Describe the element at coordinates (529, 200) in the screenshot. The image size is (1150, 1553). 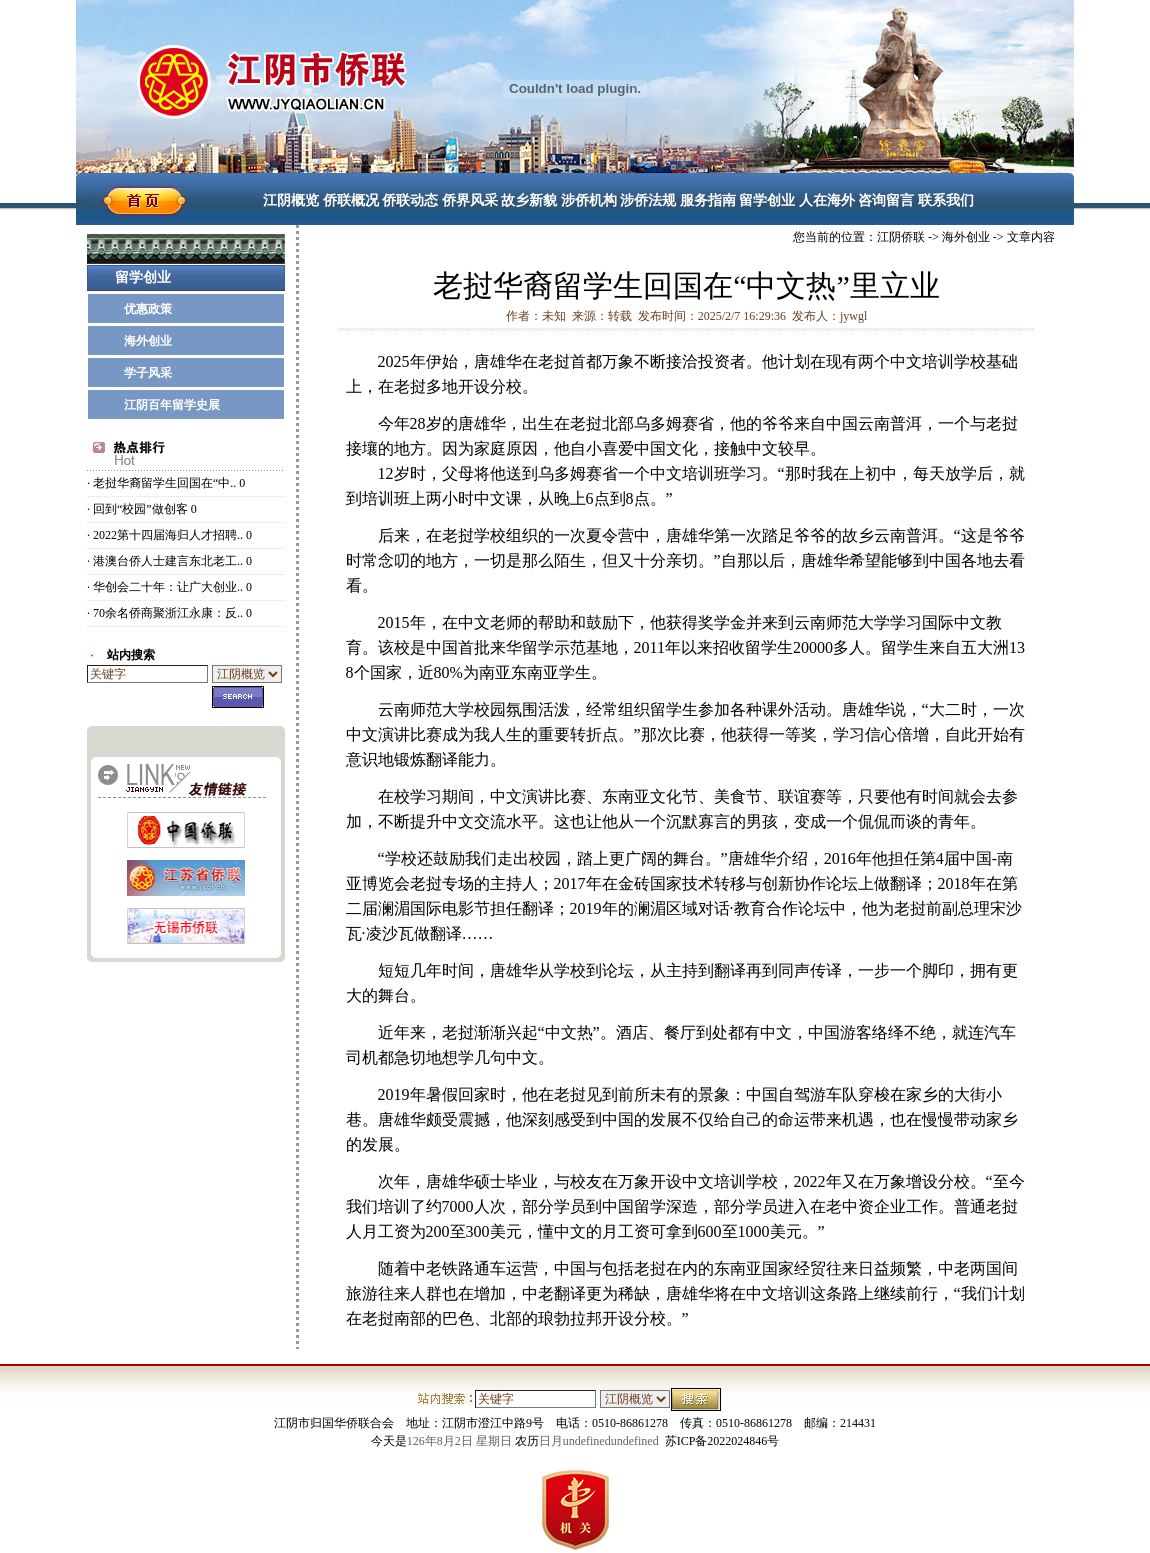
I see `故乡新貌` at that location.